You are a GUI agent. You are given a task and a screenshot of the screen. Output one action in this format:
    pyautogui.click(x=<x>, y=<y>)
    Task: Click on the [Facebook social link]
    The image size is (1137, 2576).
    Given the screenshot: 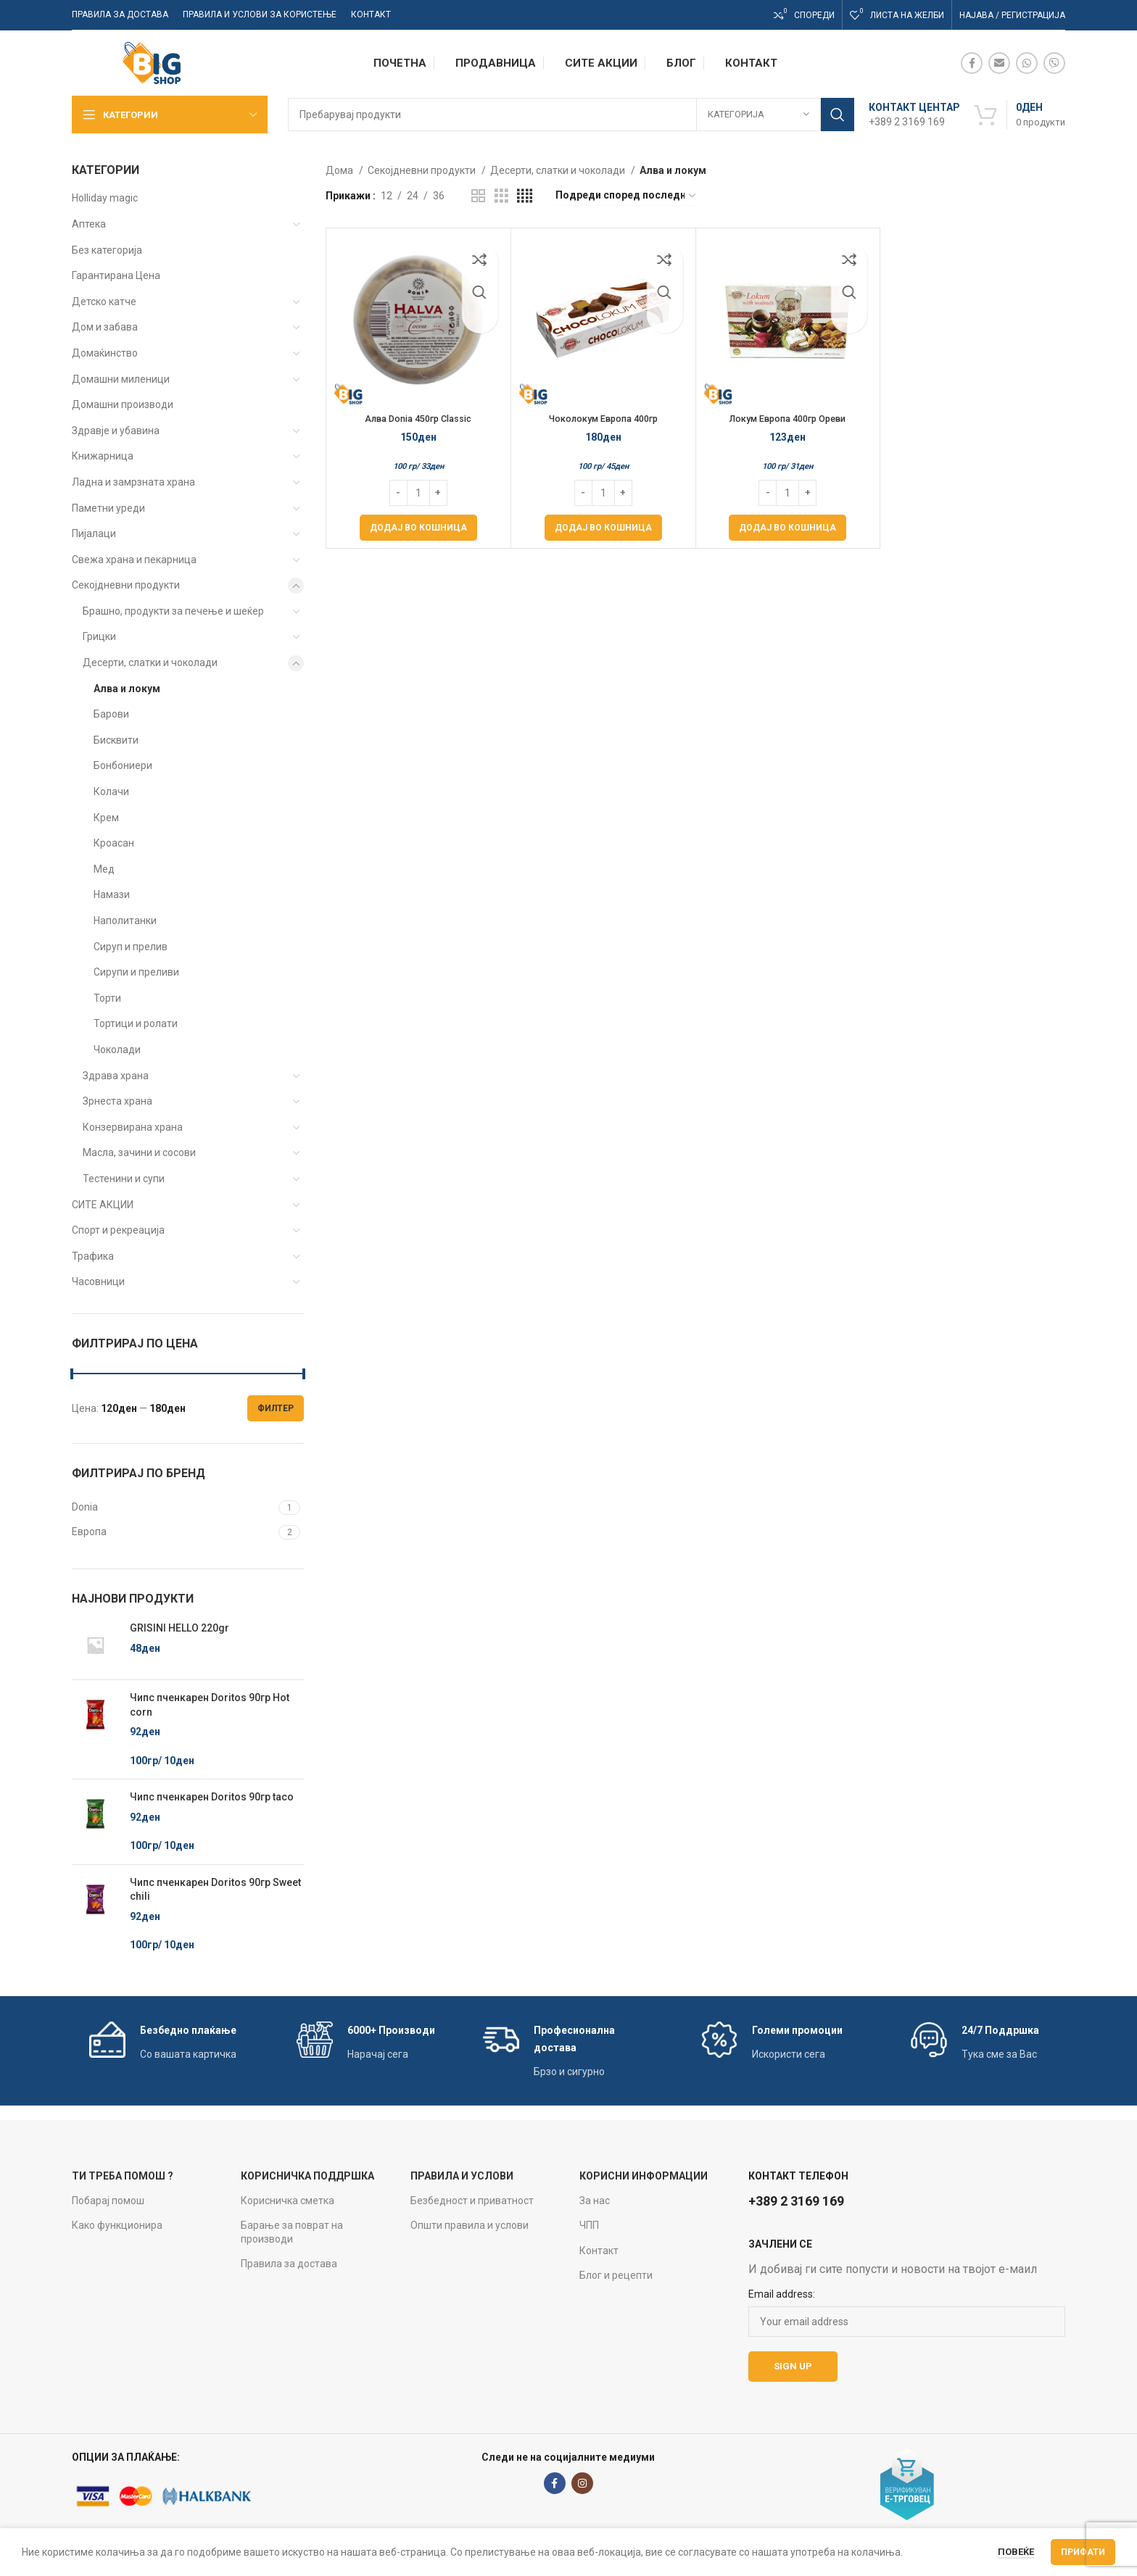 What is the action you would take?
    pyautogui.click(x=972, y=63)
    